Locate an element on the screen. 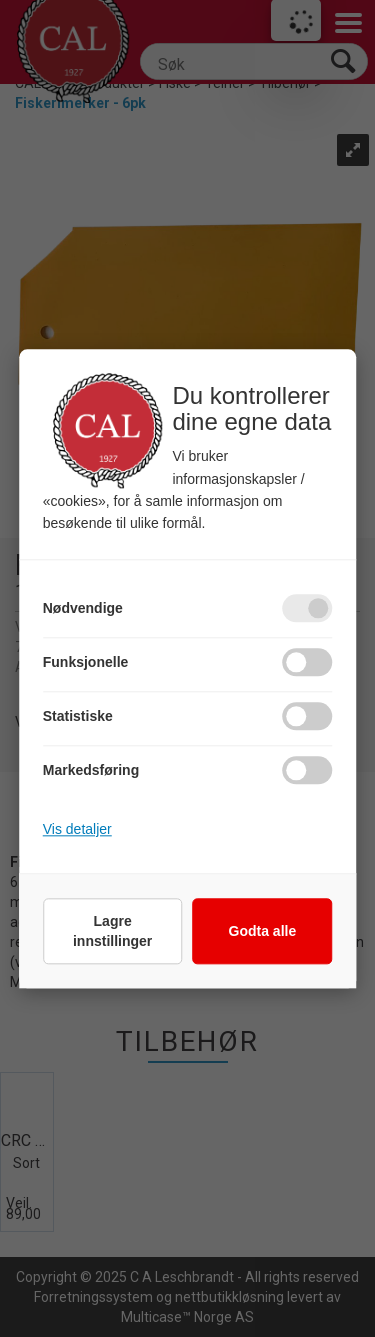 This screenshot has height=1337, width=375. Godta alle is located at coordinates (263, 931).